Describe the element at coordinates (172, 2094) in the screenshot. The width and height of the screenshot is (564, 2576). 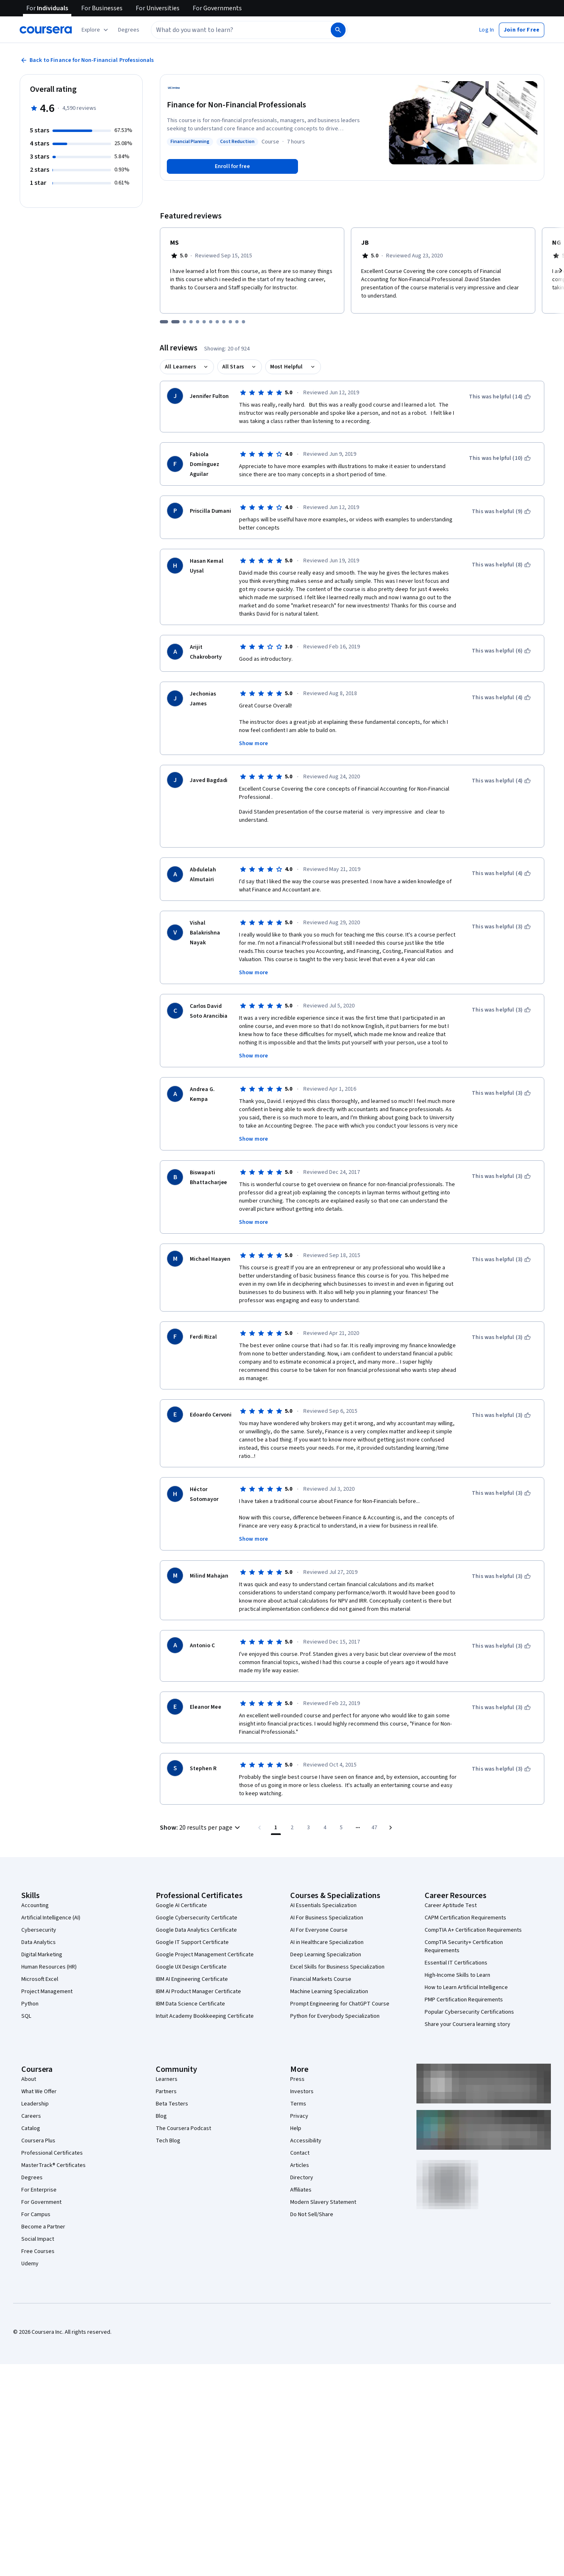
I see `Beta Testers` at that location.